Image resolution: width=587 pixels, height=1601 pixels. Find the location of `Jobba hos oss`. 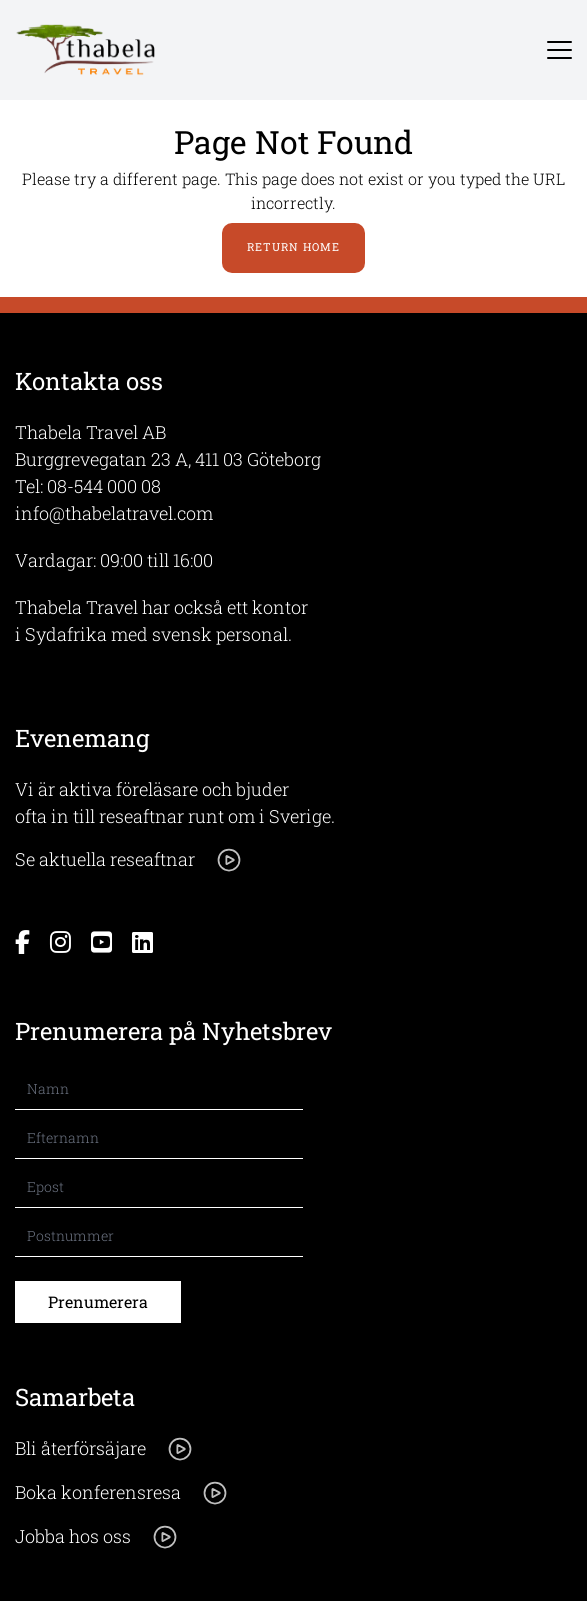

Jobba hos oss is located at coordinates (97, 1537).